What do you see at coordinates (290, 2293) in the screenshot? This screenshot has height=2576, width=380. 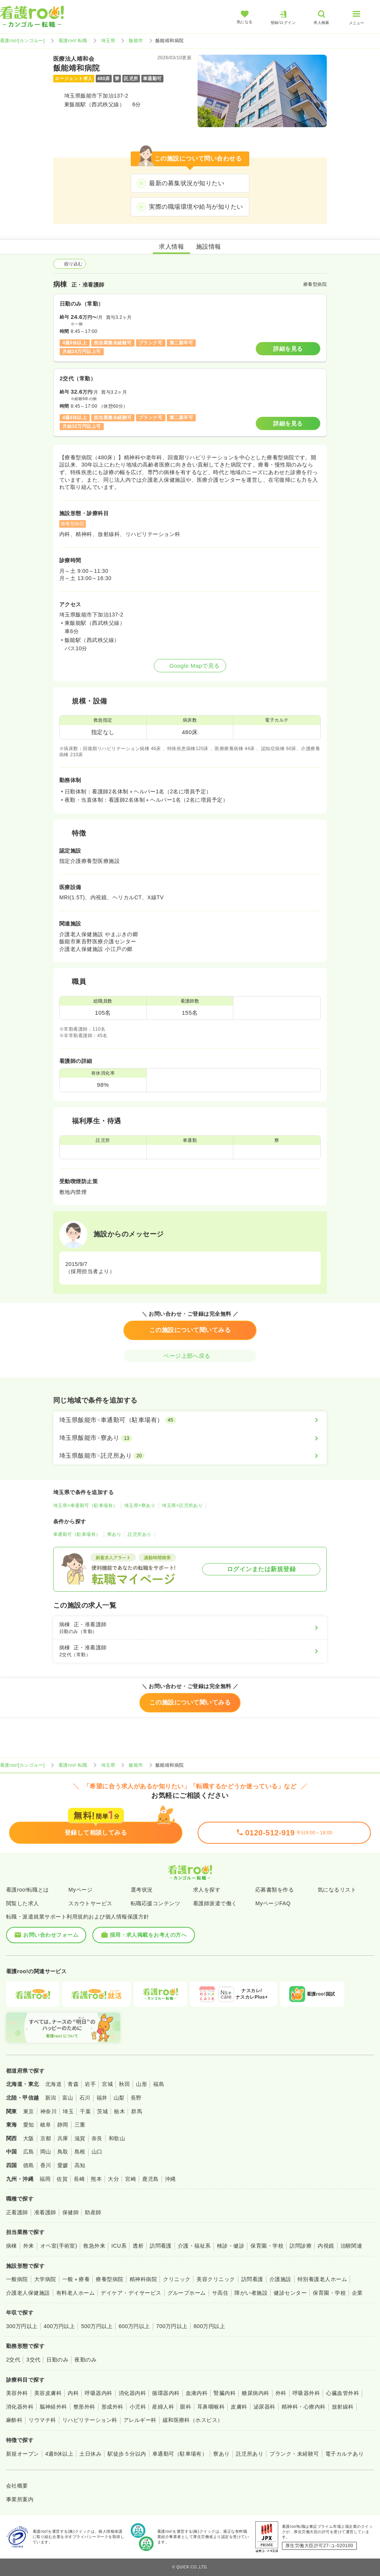 I see `健診センター` at bounding box center [290, 2293].